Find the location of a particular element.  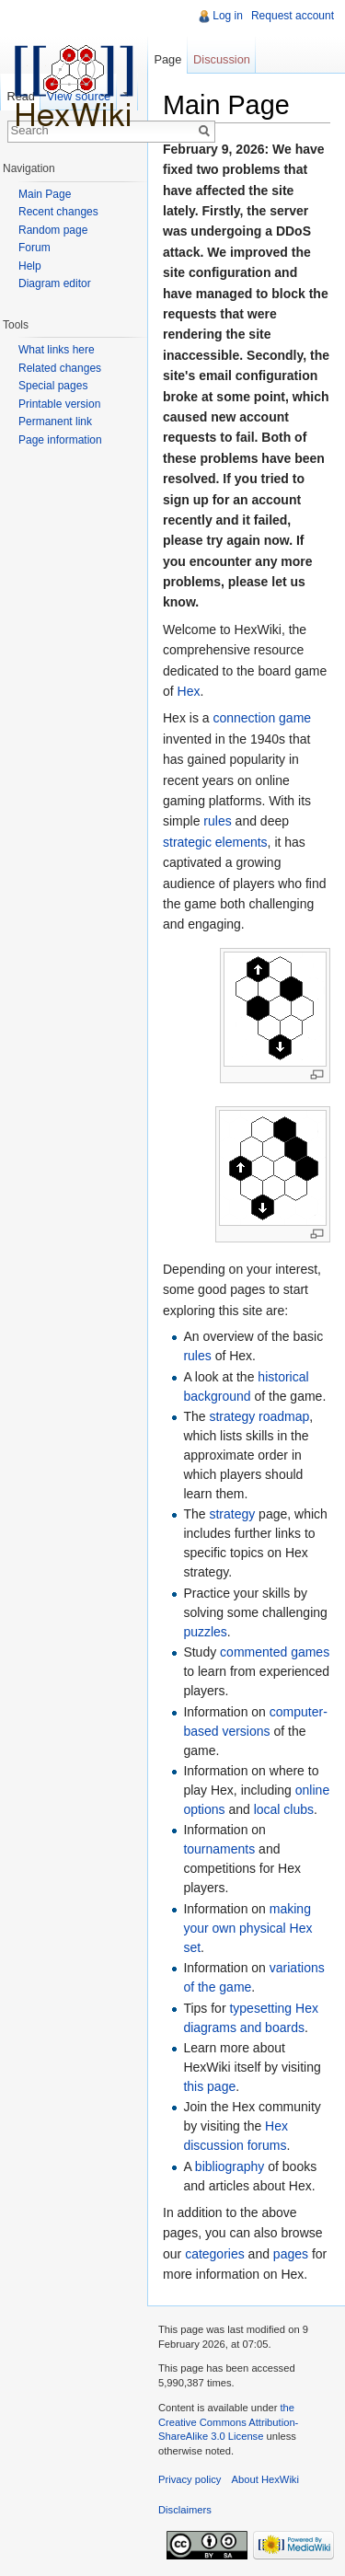

commented games is located at coordinates (274, 1652).